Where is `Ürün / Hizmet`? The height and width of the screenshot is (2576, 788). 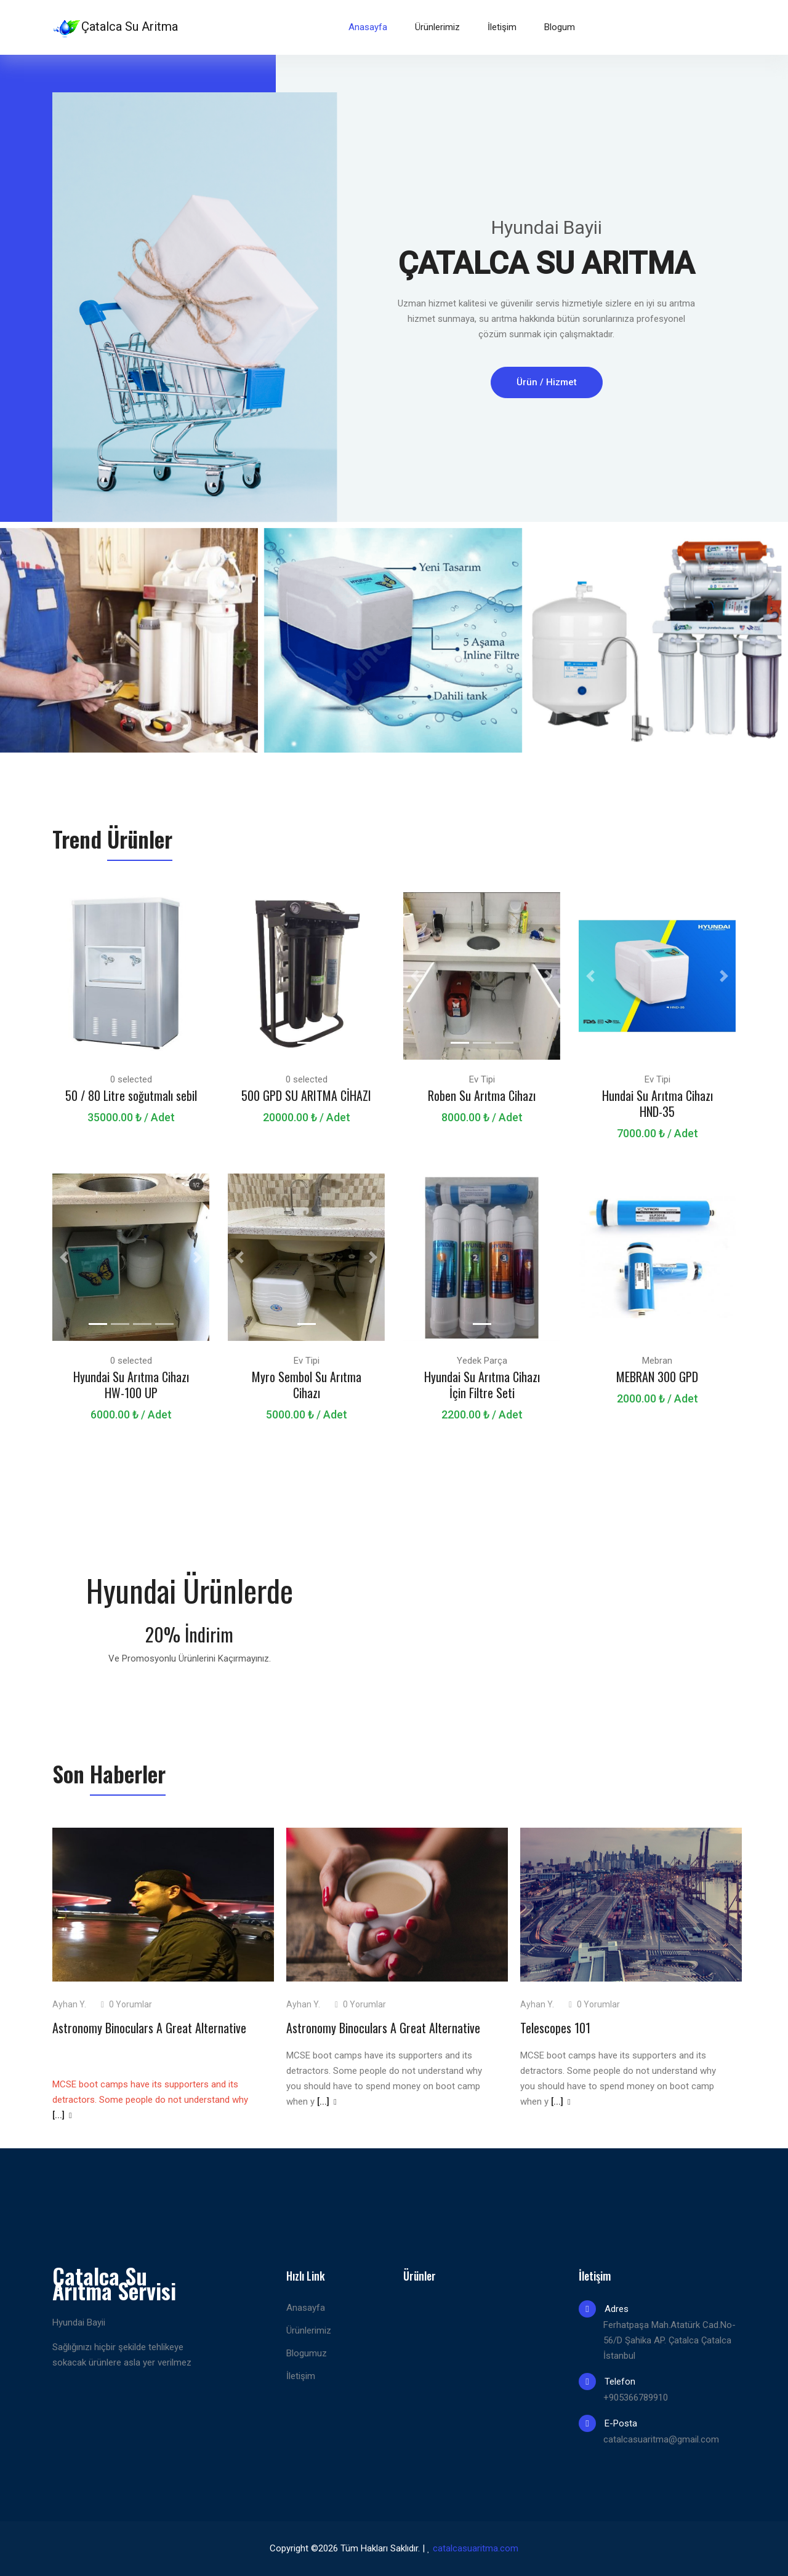 Ürün / Hizmet is located at coordinates (547, 382).